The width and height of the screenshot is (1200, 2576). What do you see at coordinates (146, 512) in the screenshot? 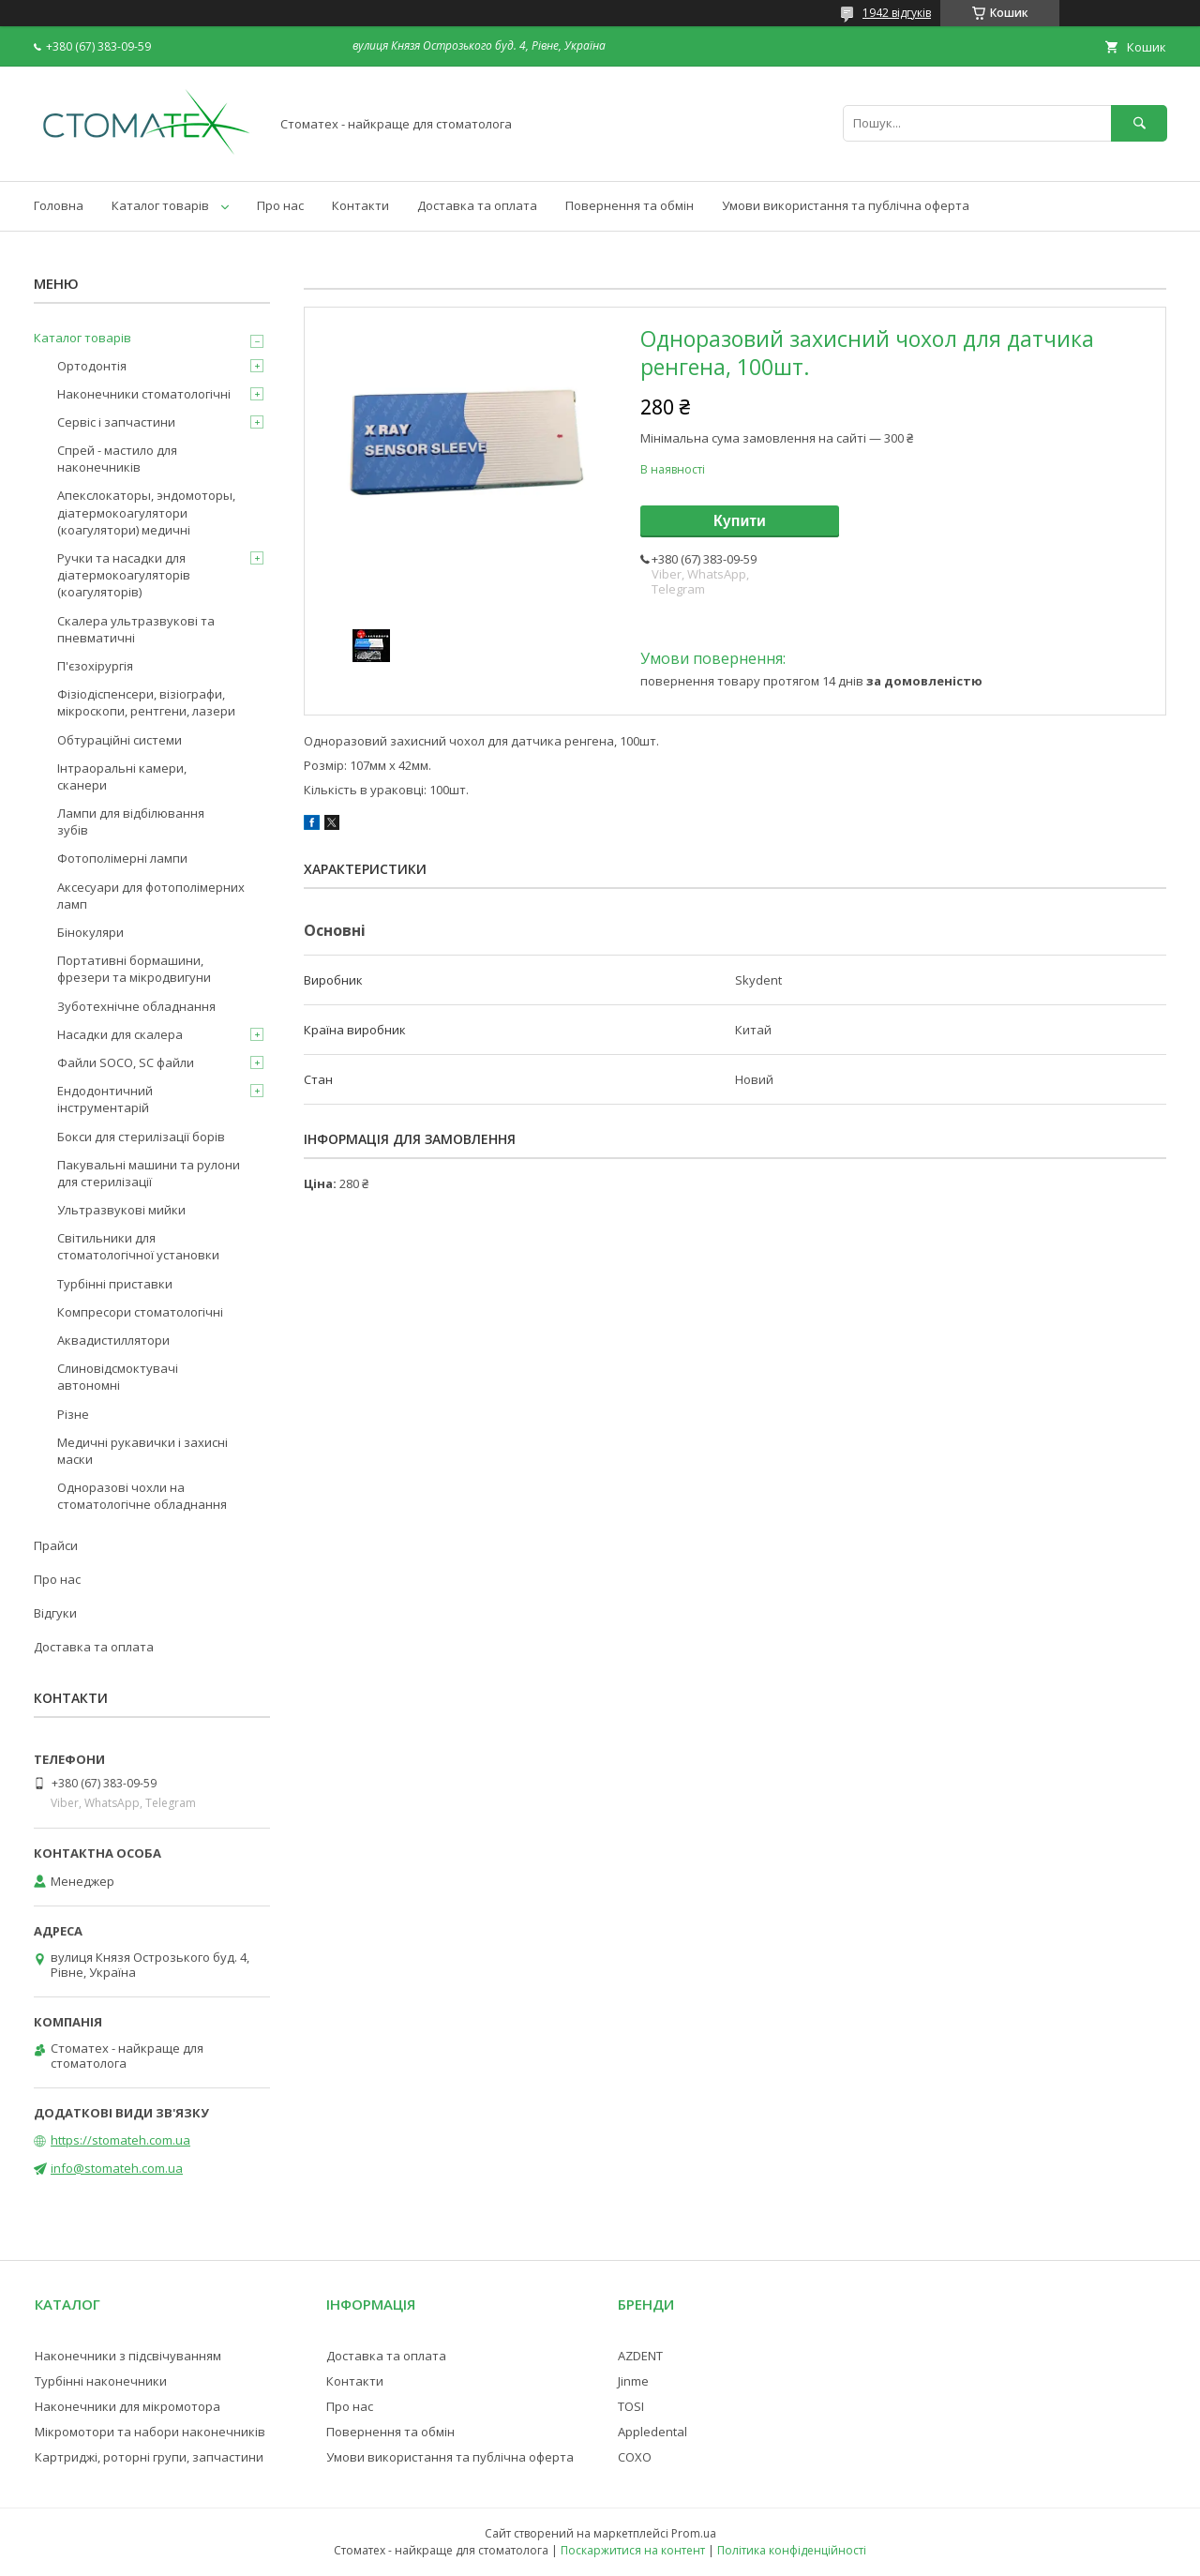
I see `Апекслокаторы, эндомоторы, діатермокоагулятори (коагулятори) медичні` at bounding box center [146, 512].